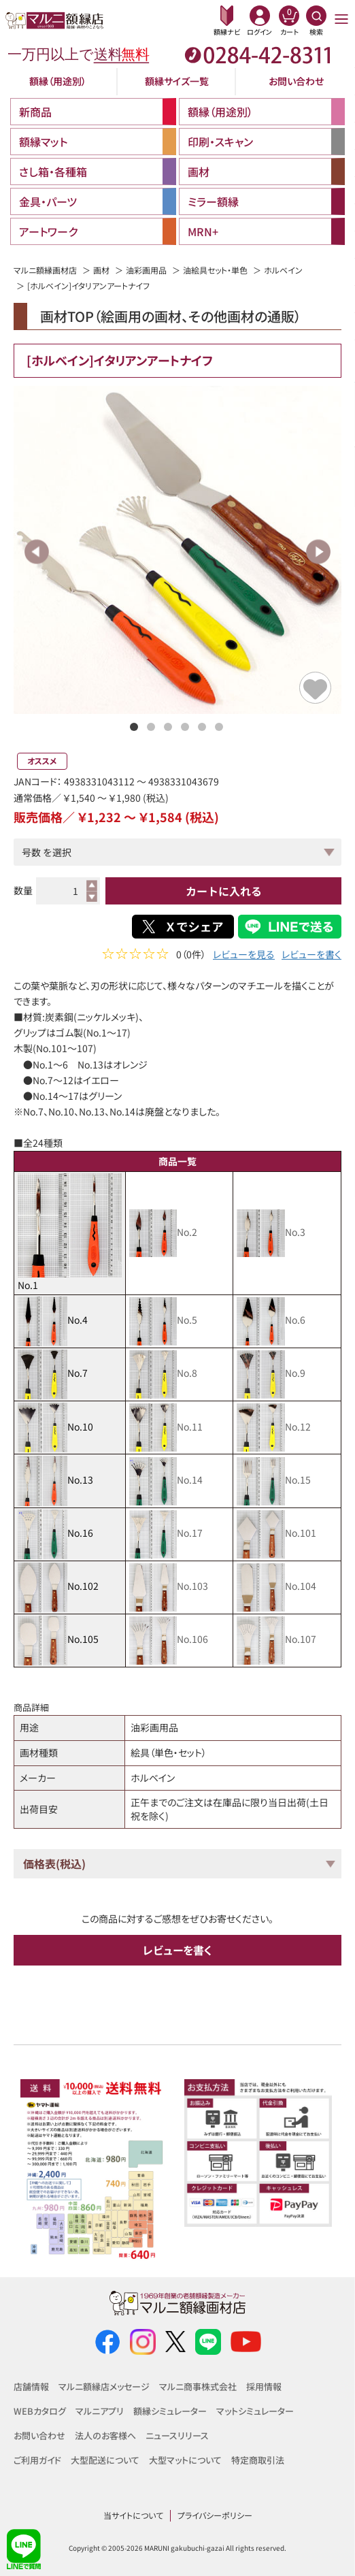  I want to click on 油彩画用品, so click(146, 270).